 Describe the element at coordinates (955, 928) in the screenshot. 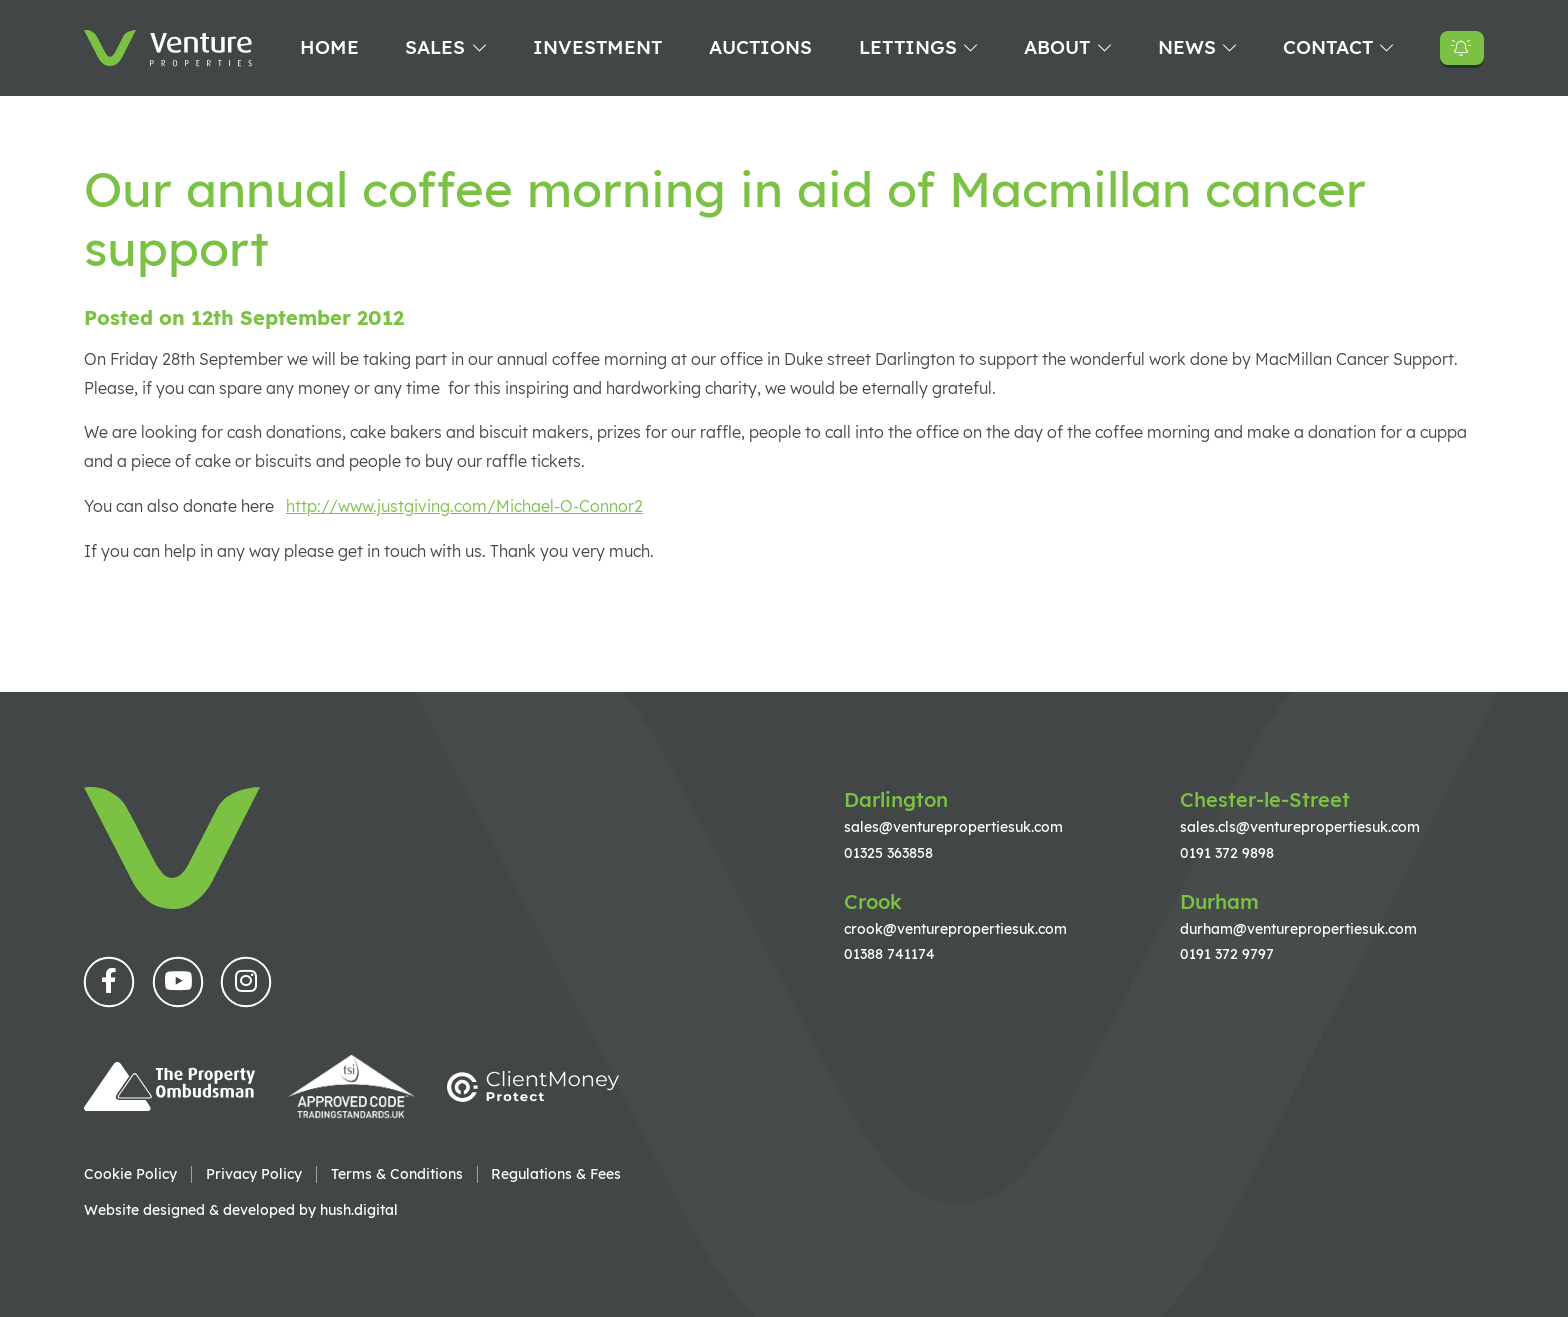

I see `crook@venturepropertiesuk.com` at that location.